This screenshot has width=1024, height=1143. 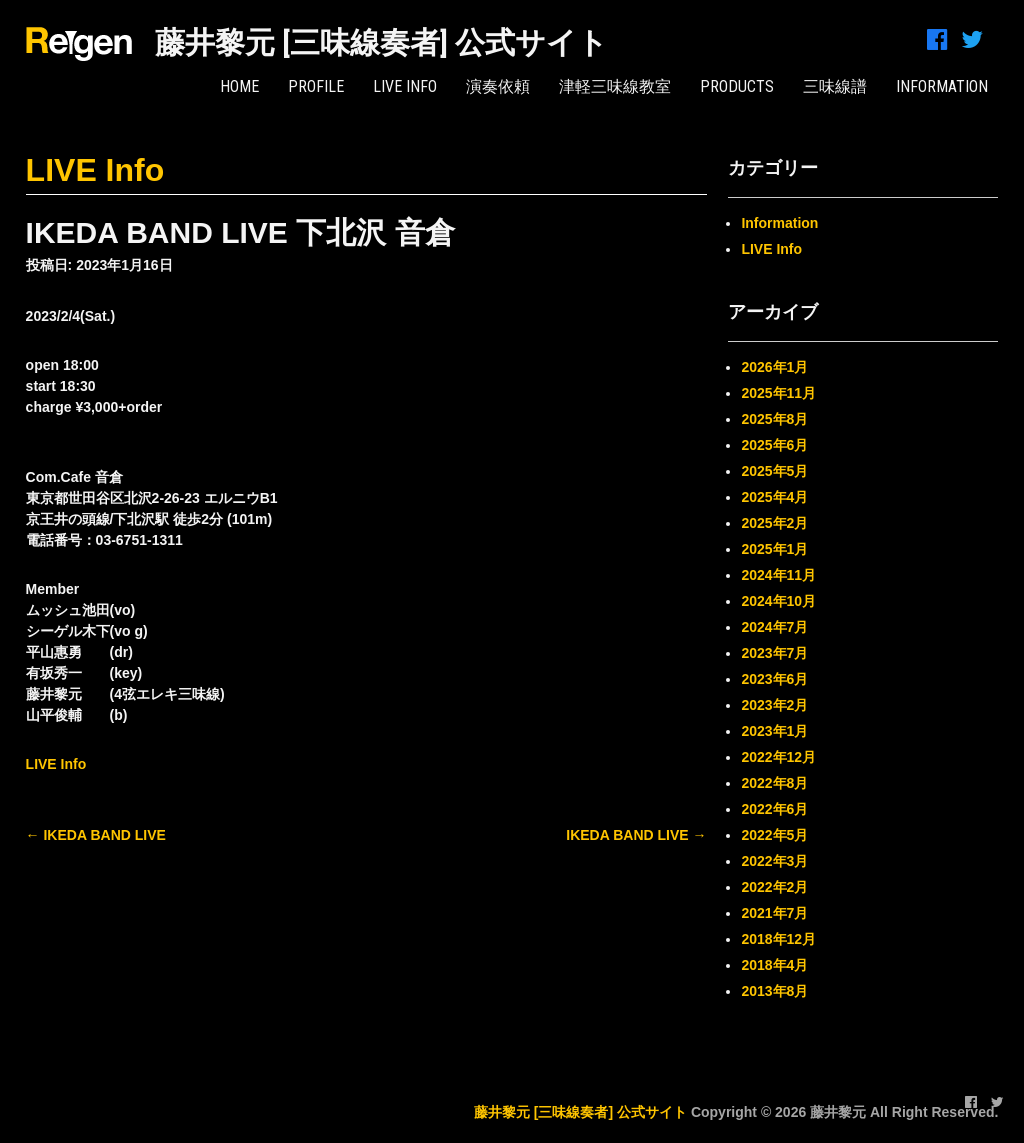 I want to click on 2022年2月, so click(x=774, y=887).